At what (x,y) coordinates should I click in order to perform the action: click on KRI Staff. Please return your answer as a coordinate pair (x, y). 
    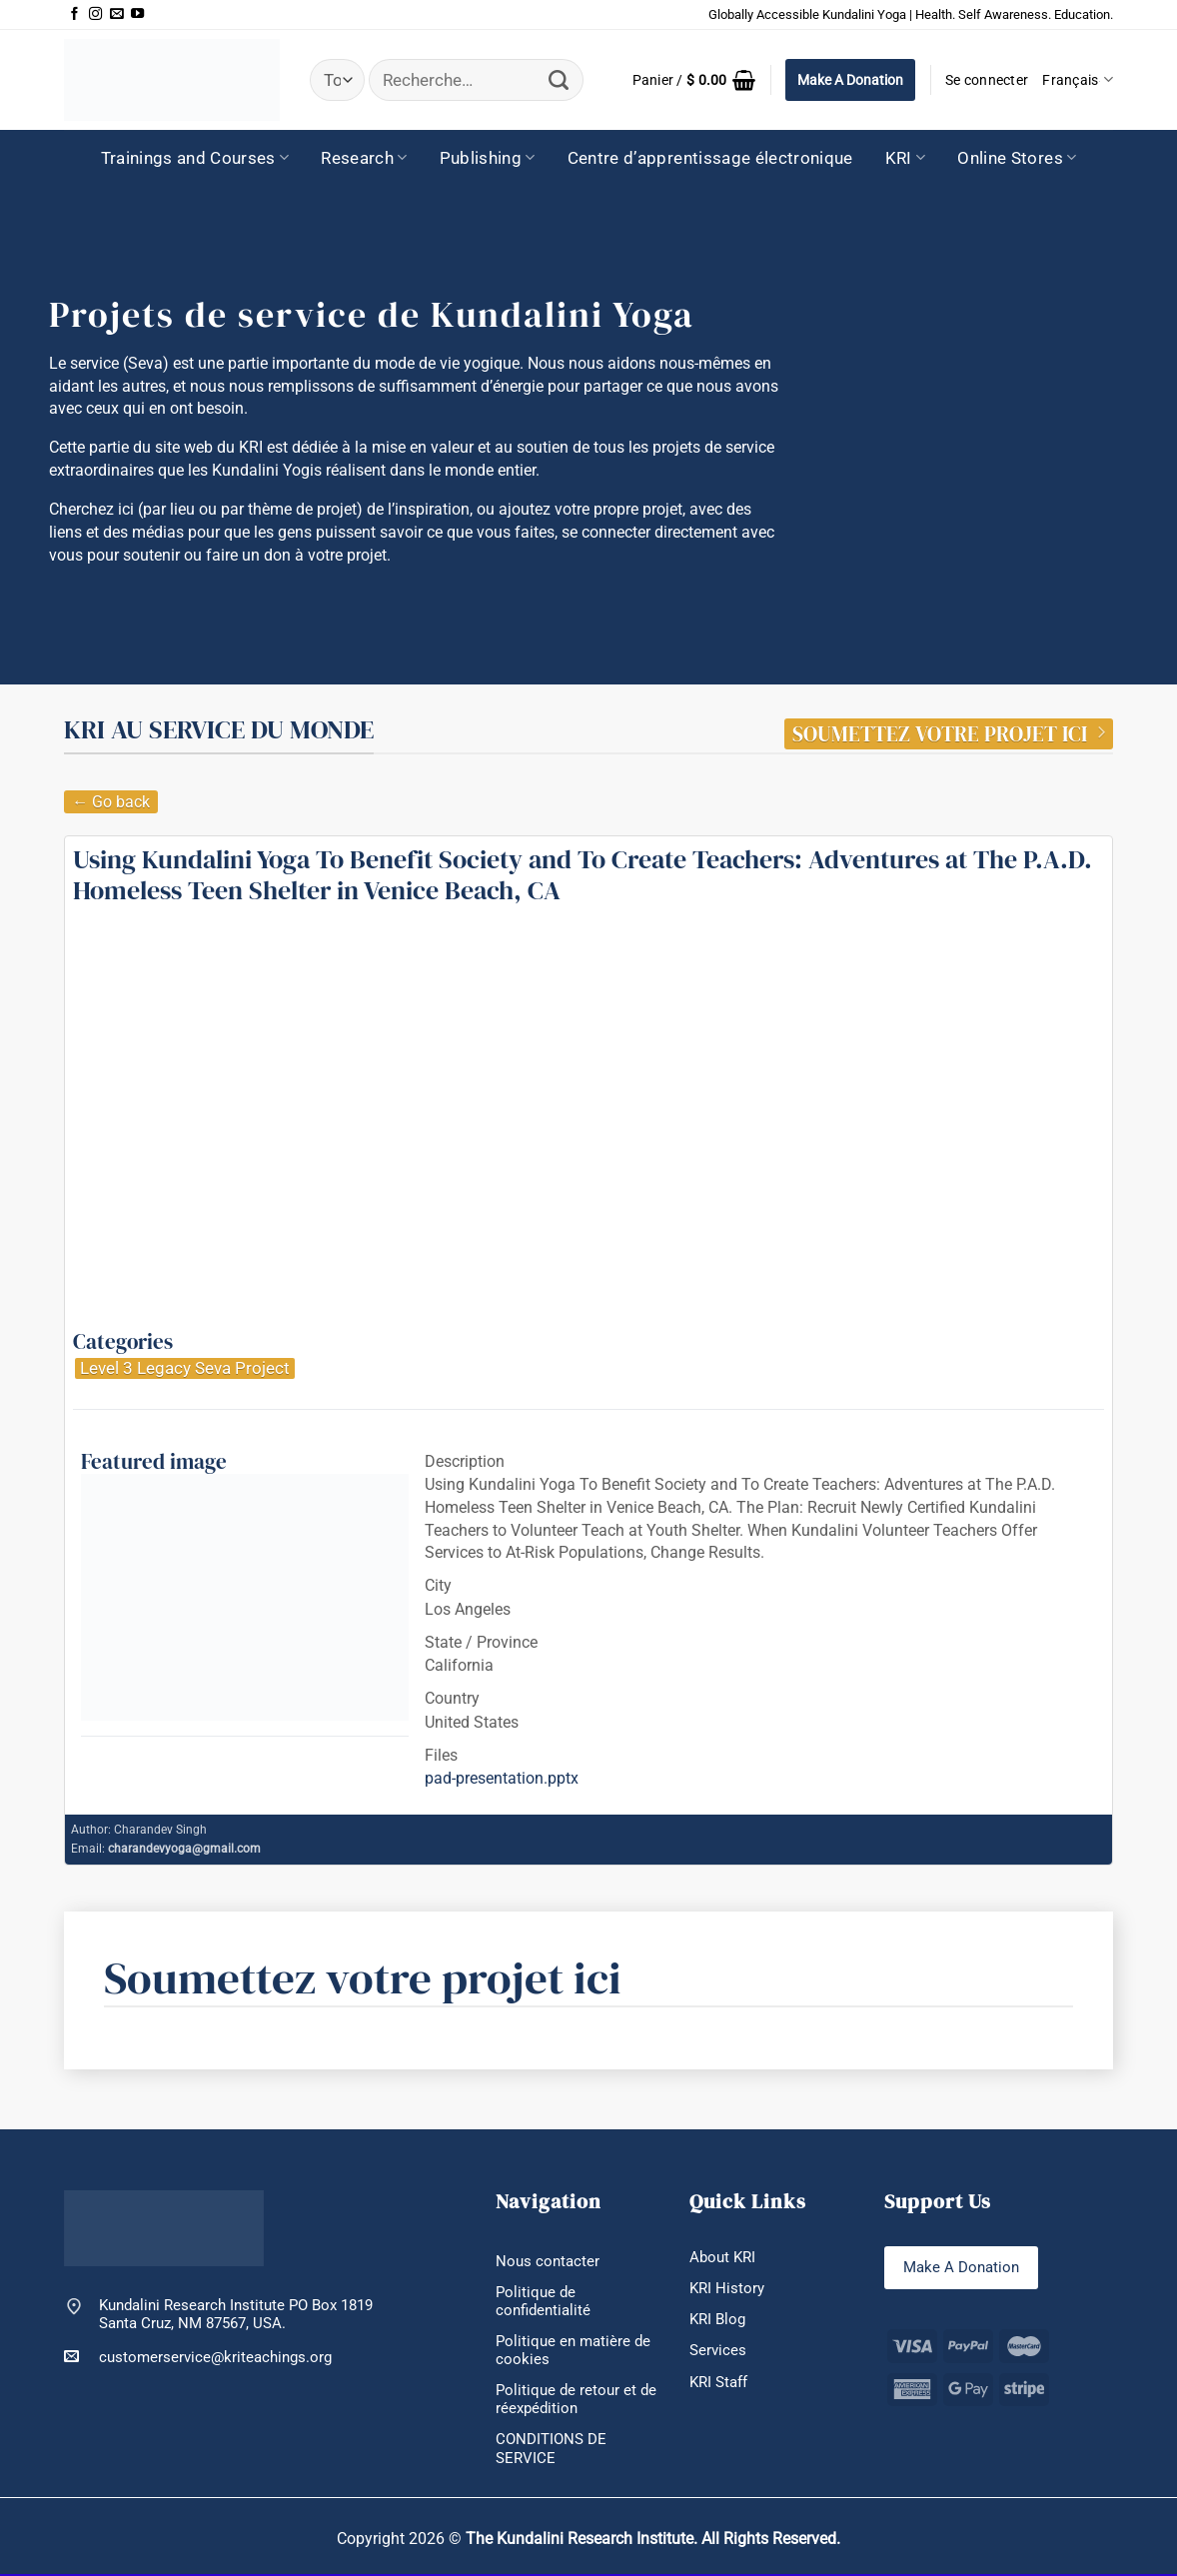
    Looking at the image, I should click on (718, 2382).